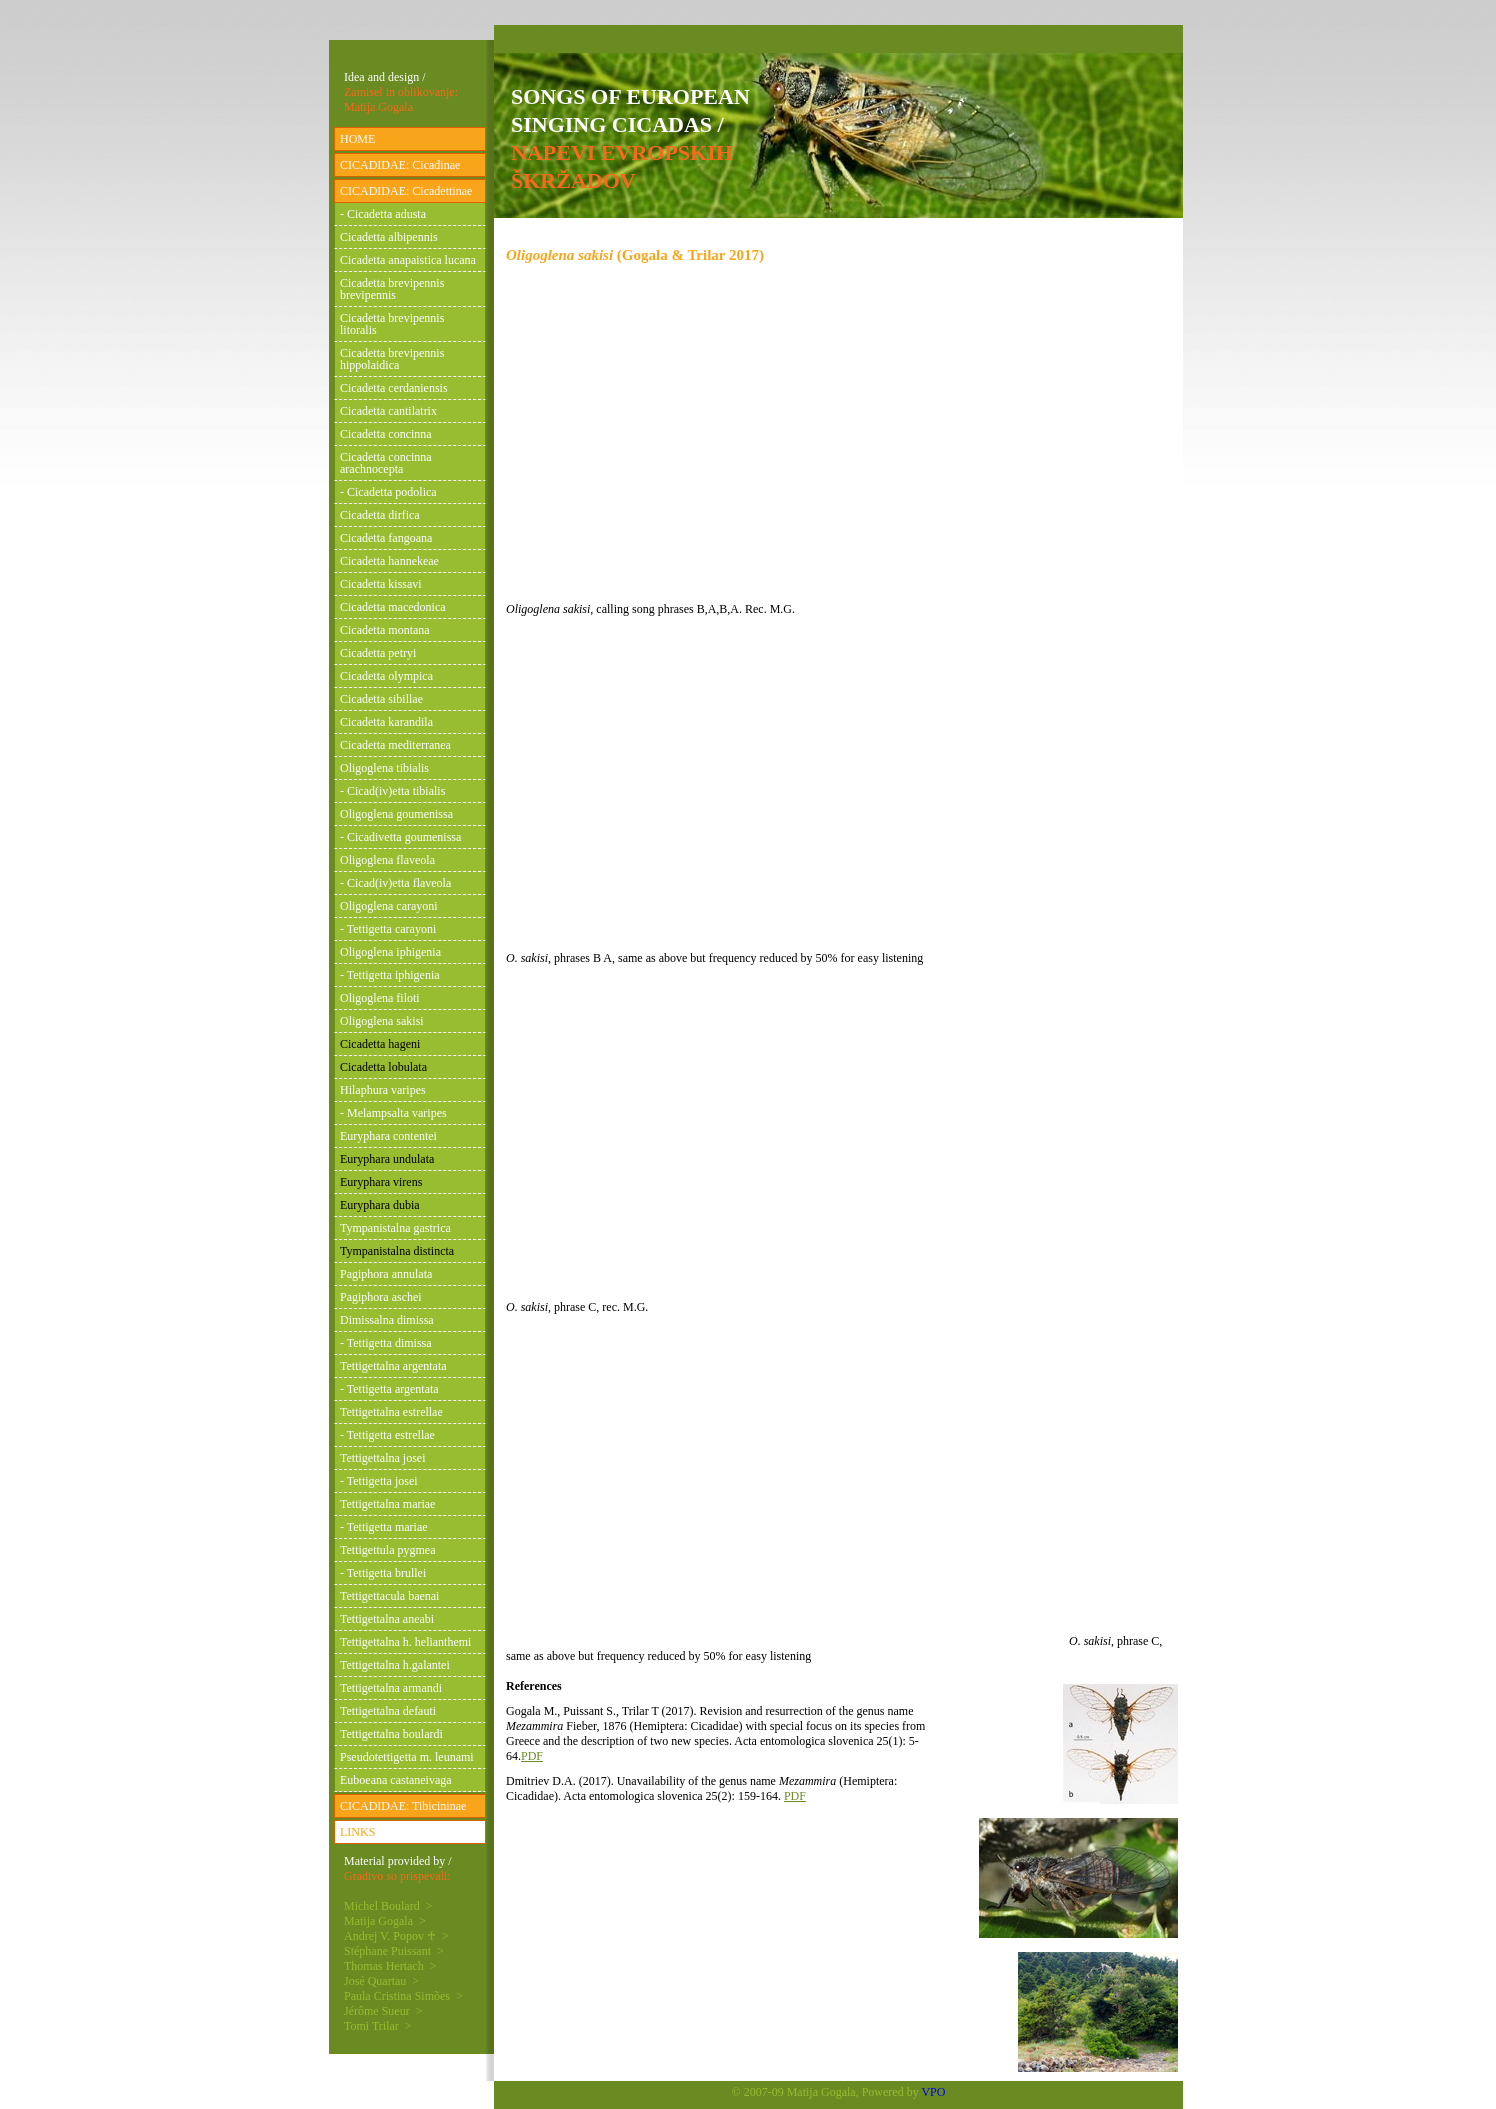  Describe the element at coordinates (389, 1596) in the screenshot. I see `Tettigettacula baenai` at that location.